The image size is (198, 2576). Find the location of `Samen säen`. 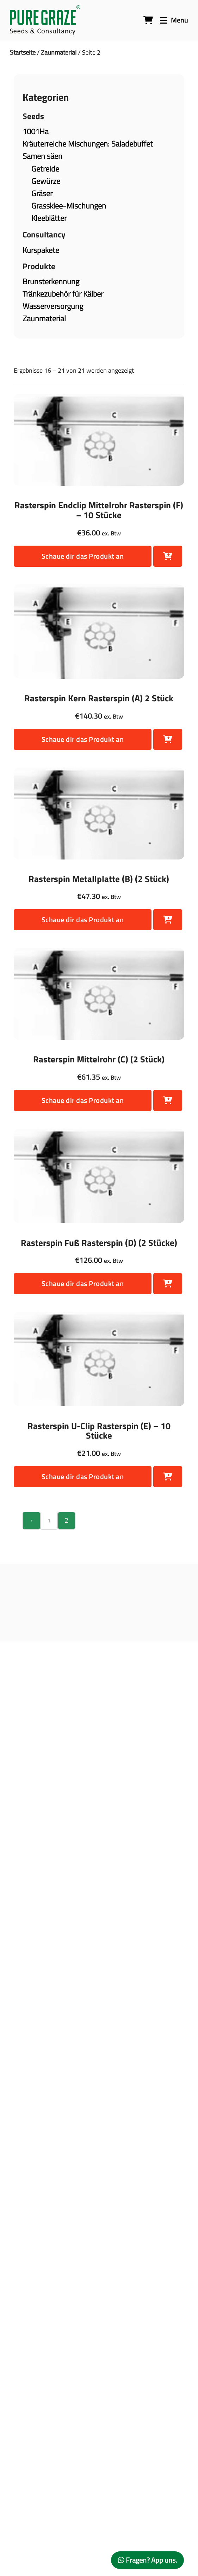

Samen säen is located at coordinates (42, 156).